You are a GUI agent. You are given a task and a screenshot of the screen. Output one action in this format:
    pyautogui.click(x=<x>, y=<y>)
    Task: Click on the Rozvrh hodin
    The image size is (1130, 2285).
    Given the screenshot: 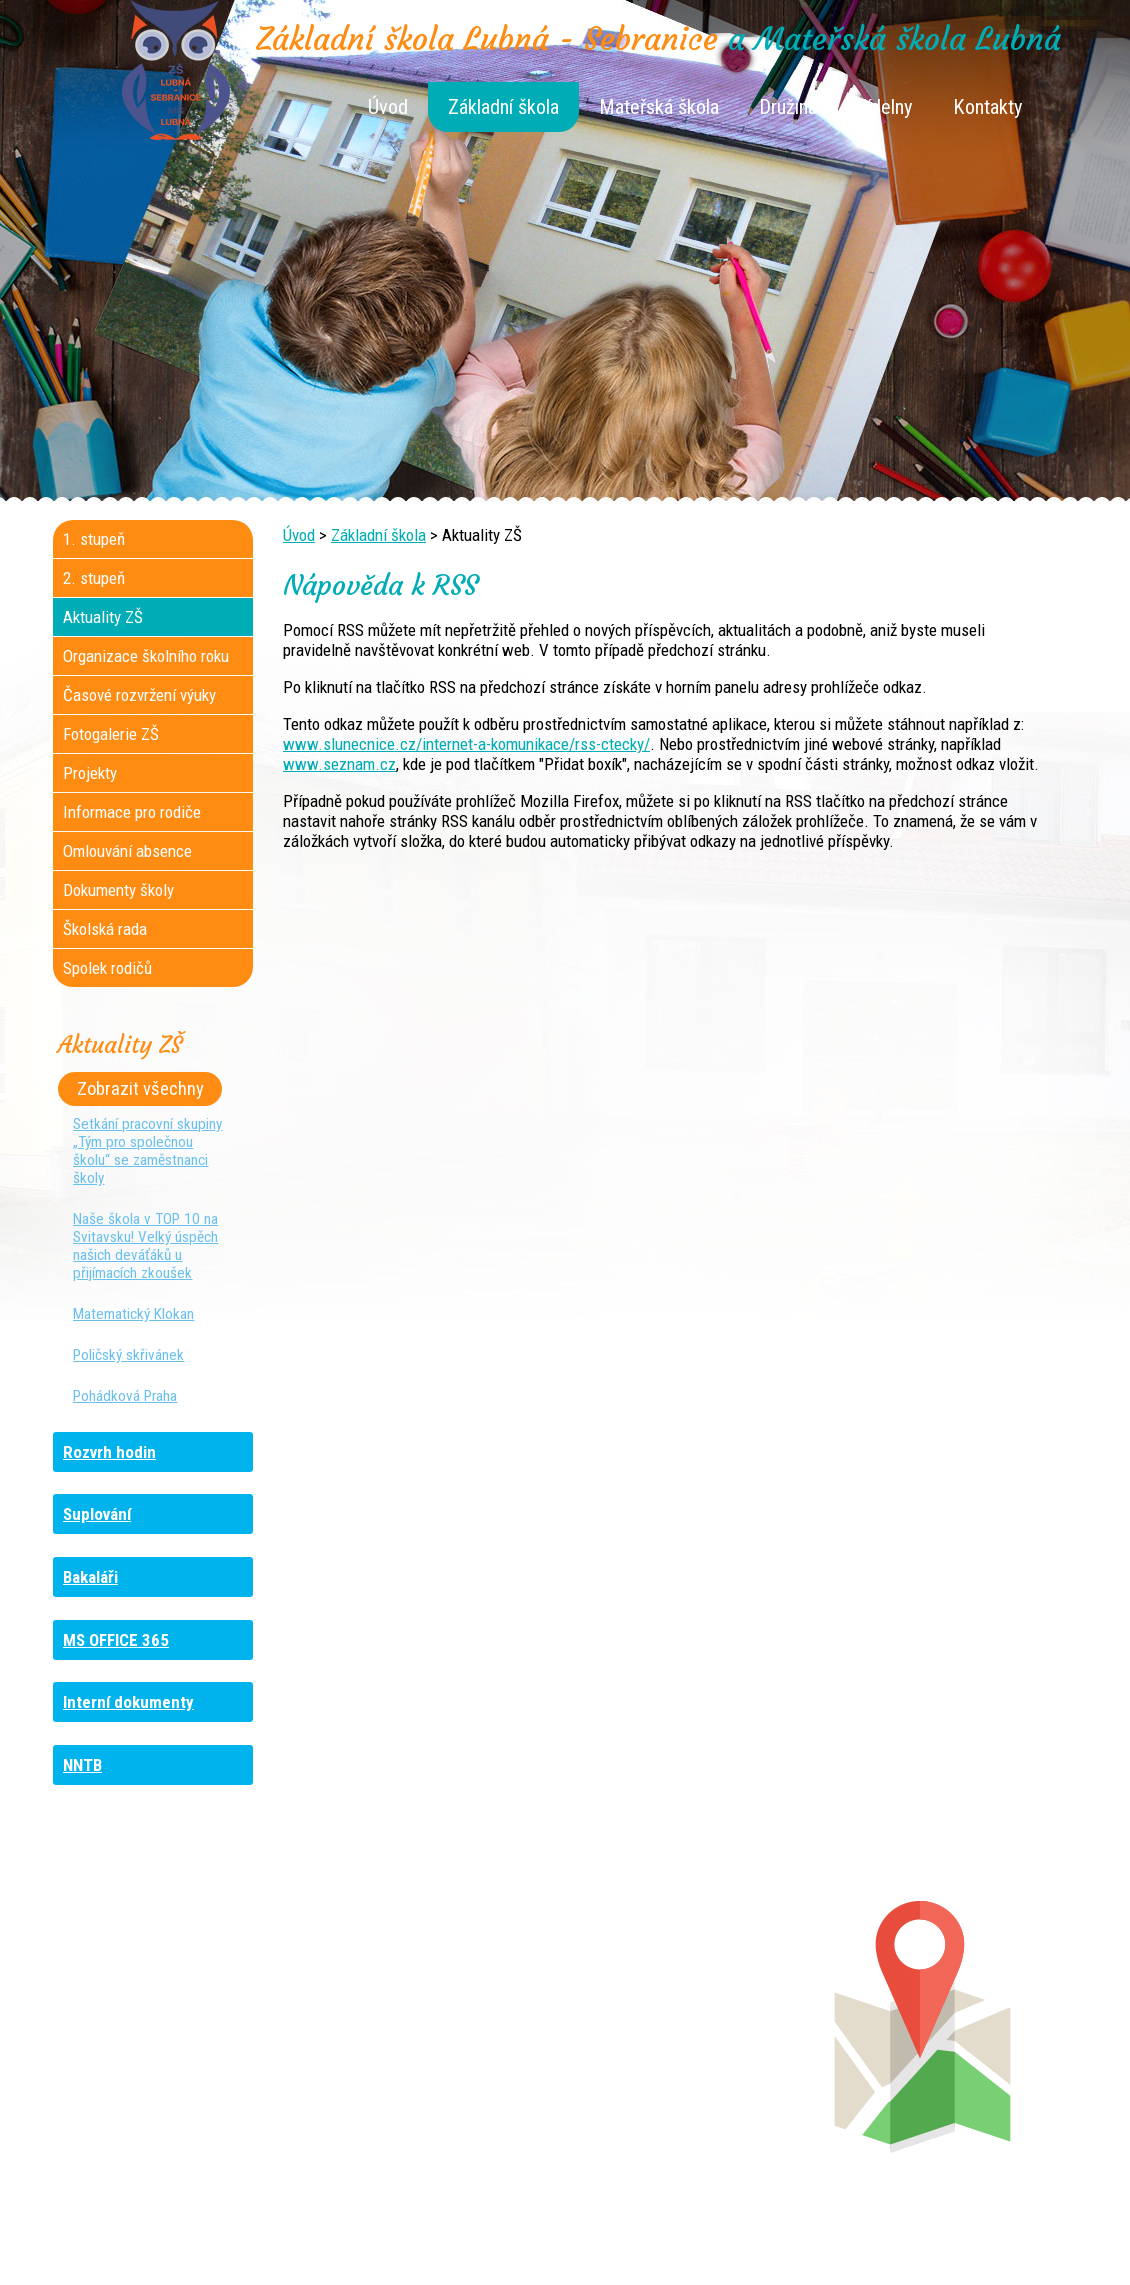 What is the action you would take?
    pyautogui.click(x=109, y=1452)
    